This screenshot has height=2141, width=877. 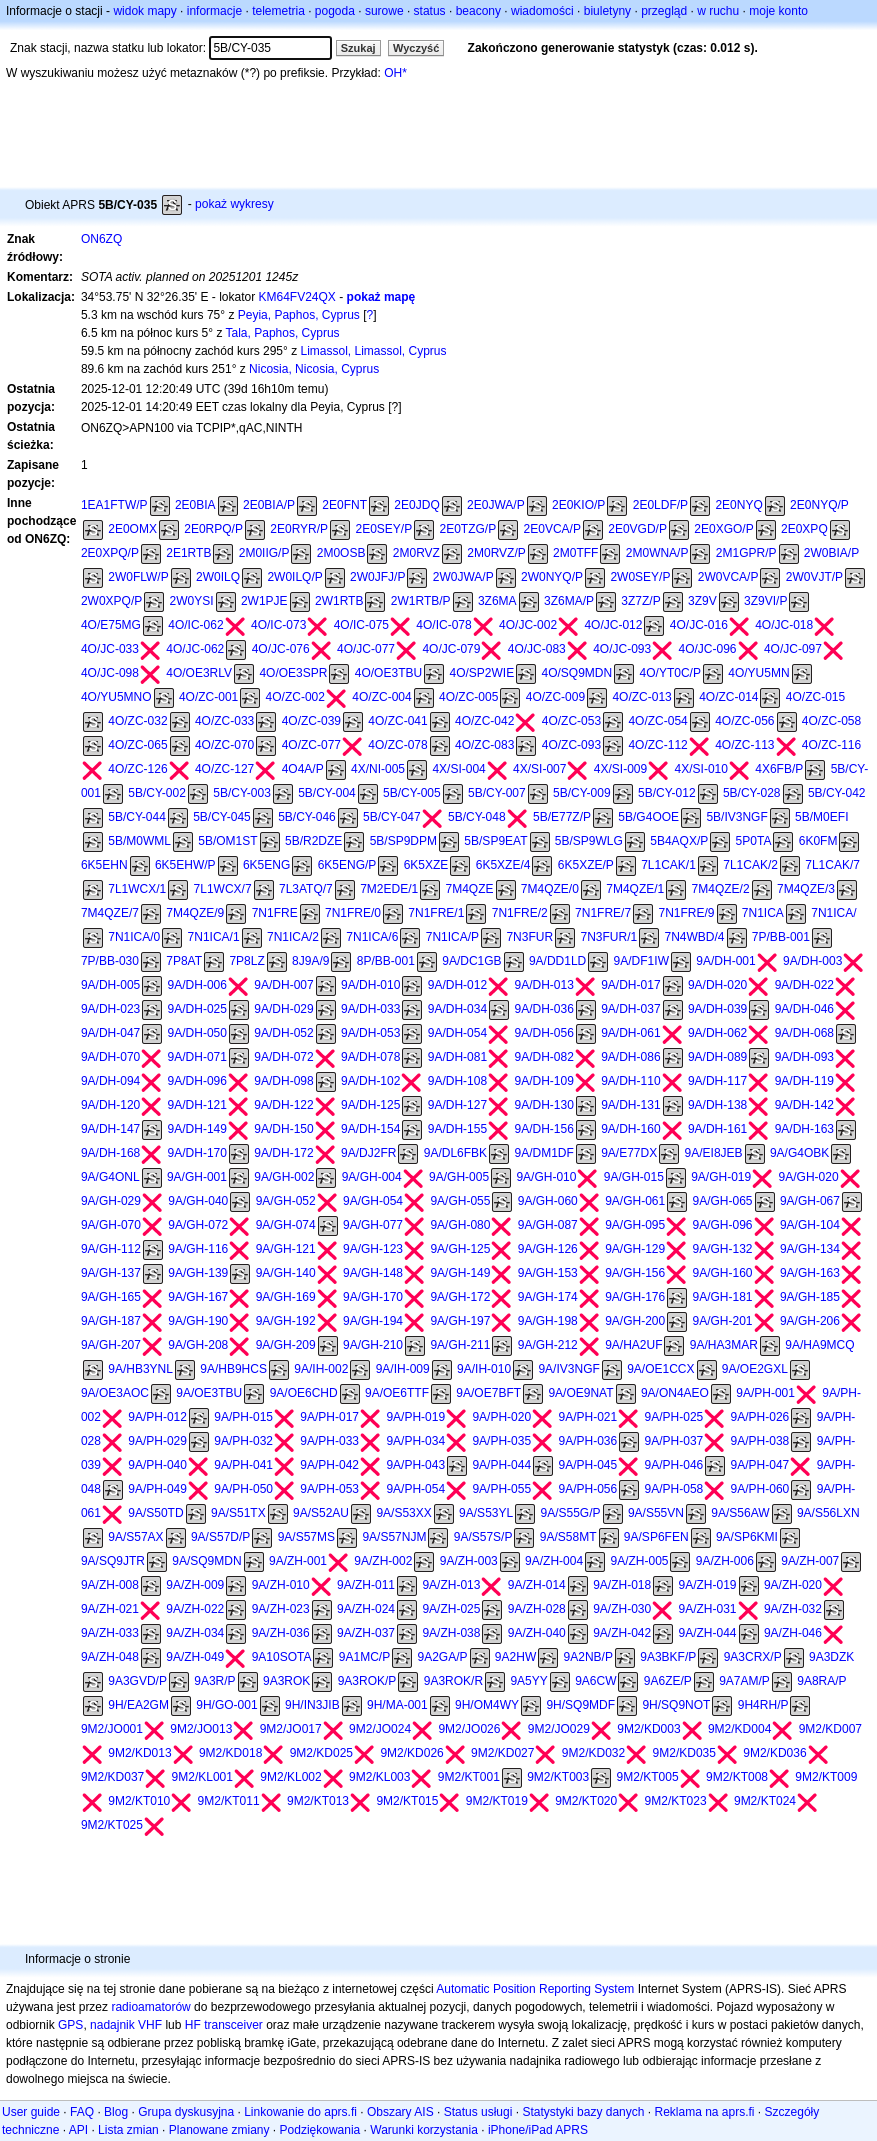 What do you see at coordinates (139, 1753) in the screenshot?
I see `9M2/KD013` at bounding box center [139, 1753].